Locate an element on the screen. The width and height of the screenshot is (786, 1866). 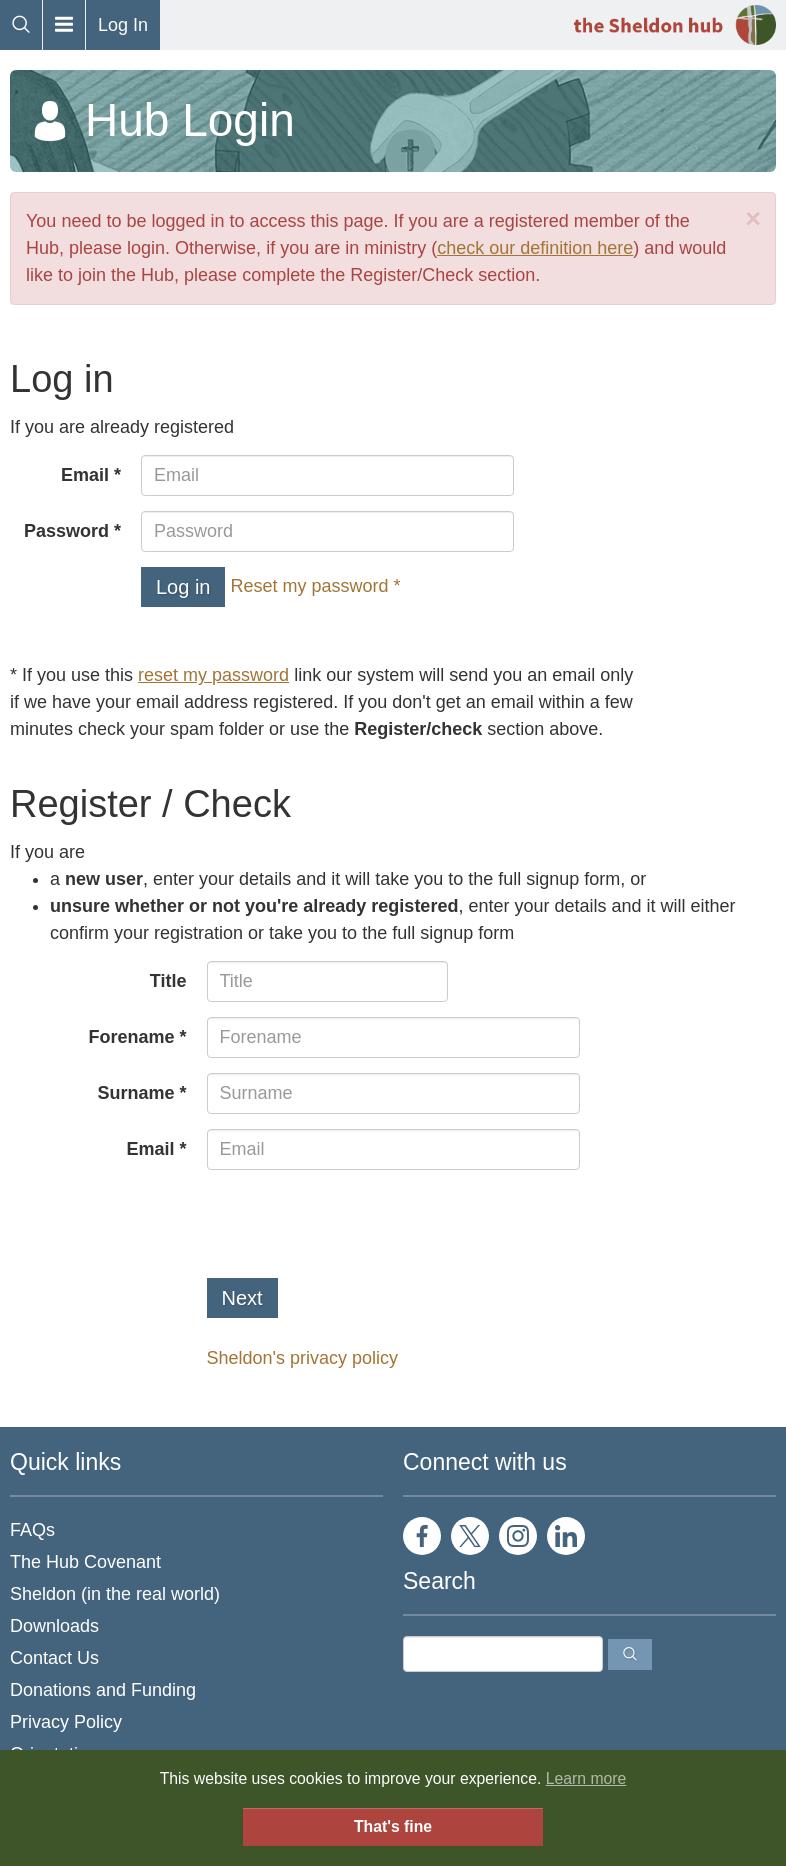
[presentation] is located at coordinates (359, 1224).